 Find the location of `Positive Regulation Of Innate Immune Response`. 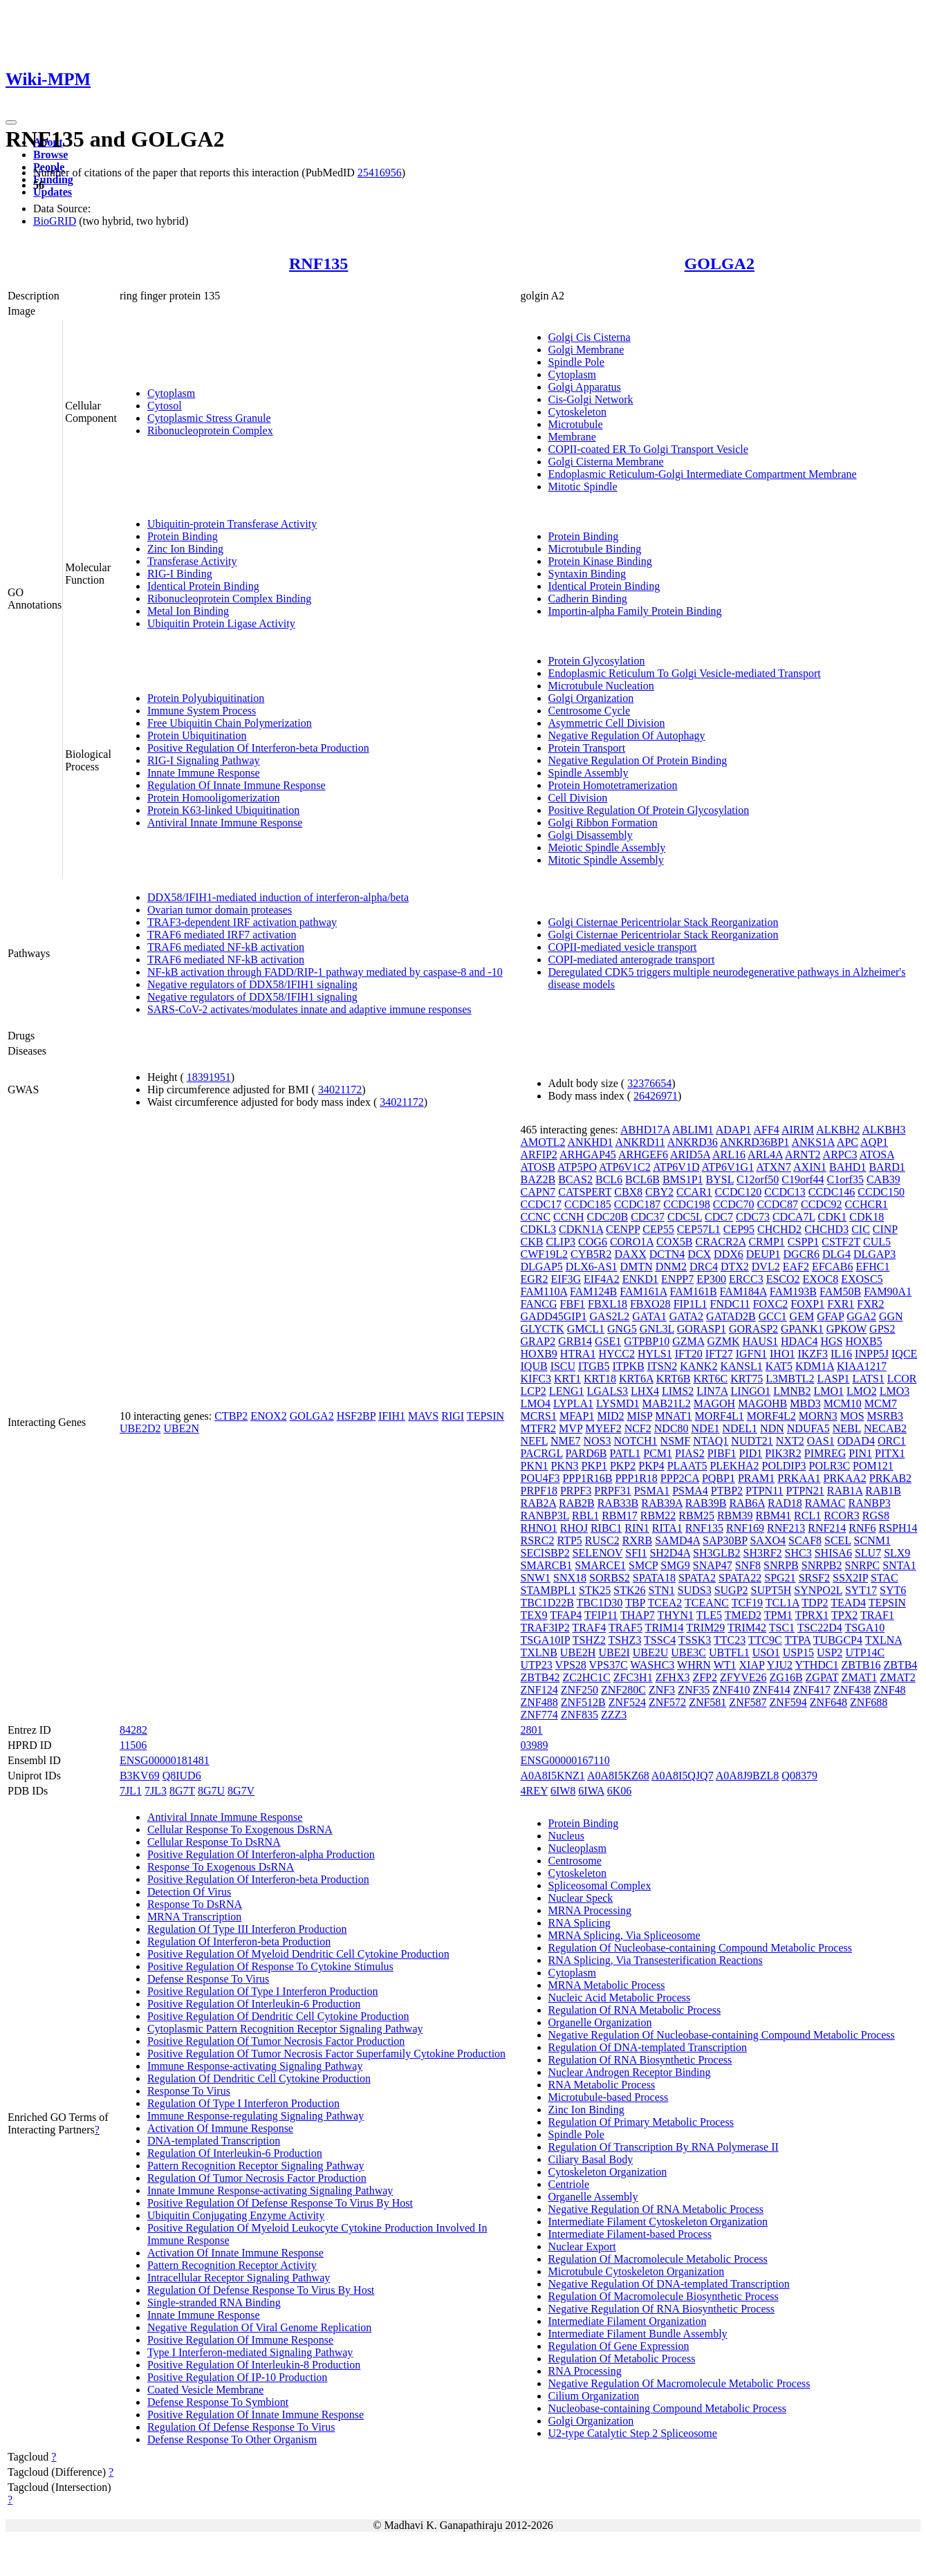

Positive Regulation Of Innate Immune Response is located at coordinates (255, 2414).